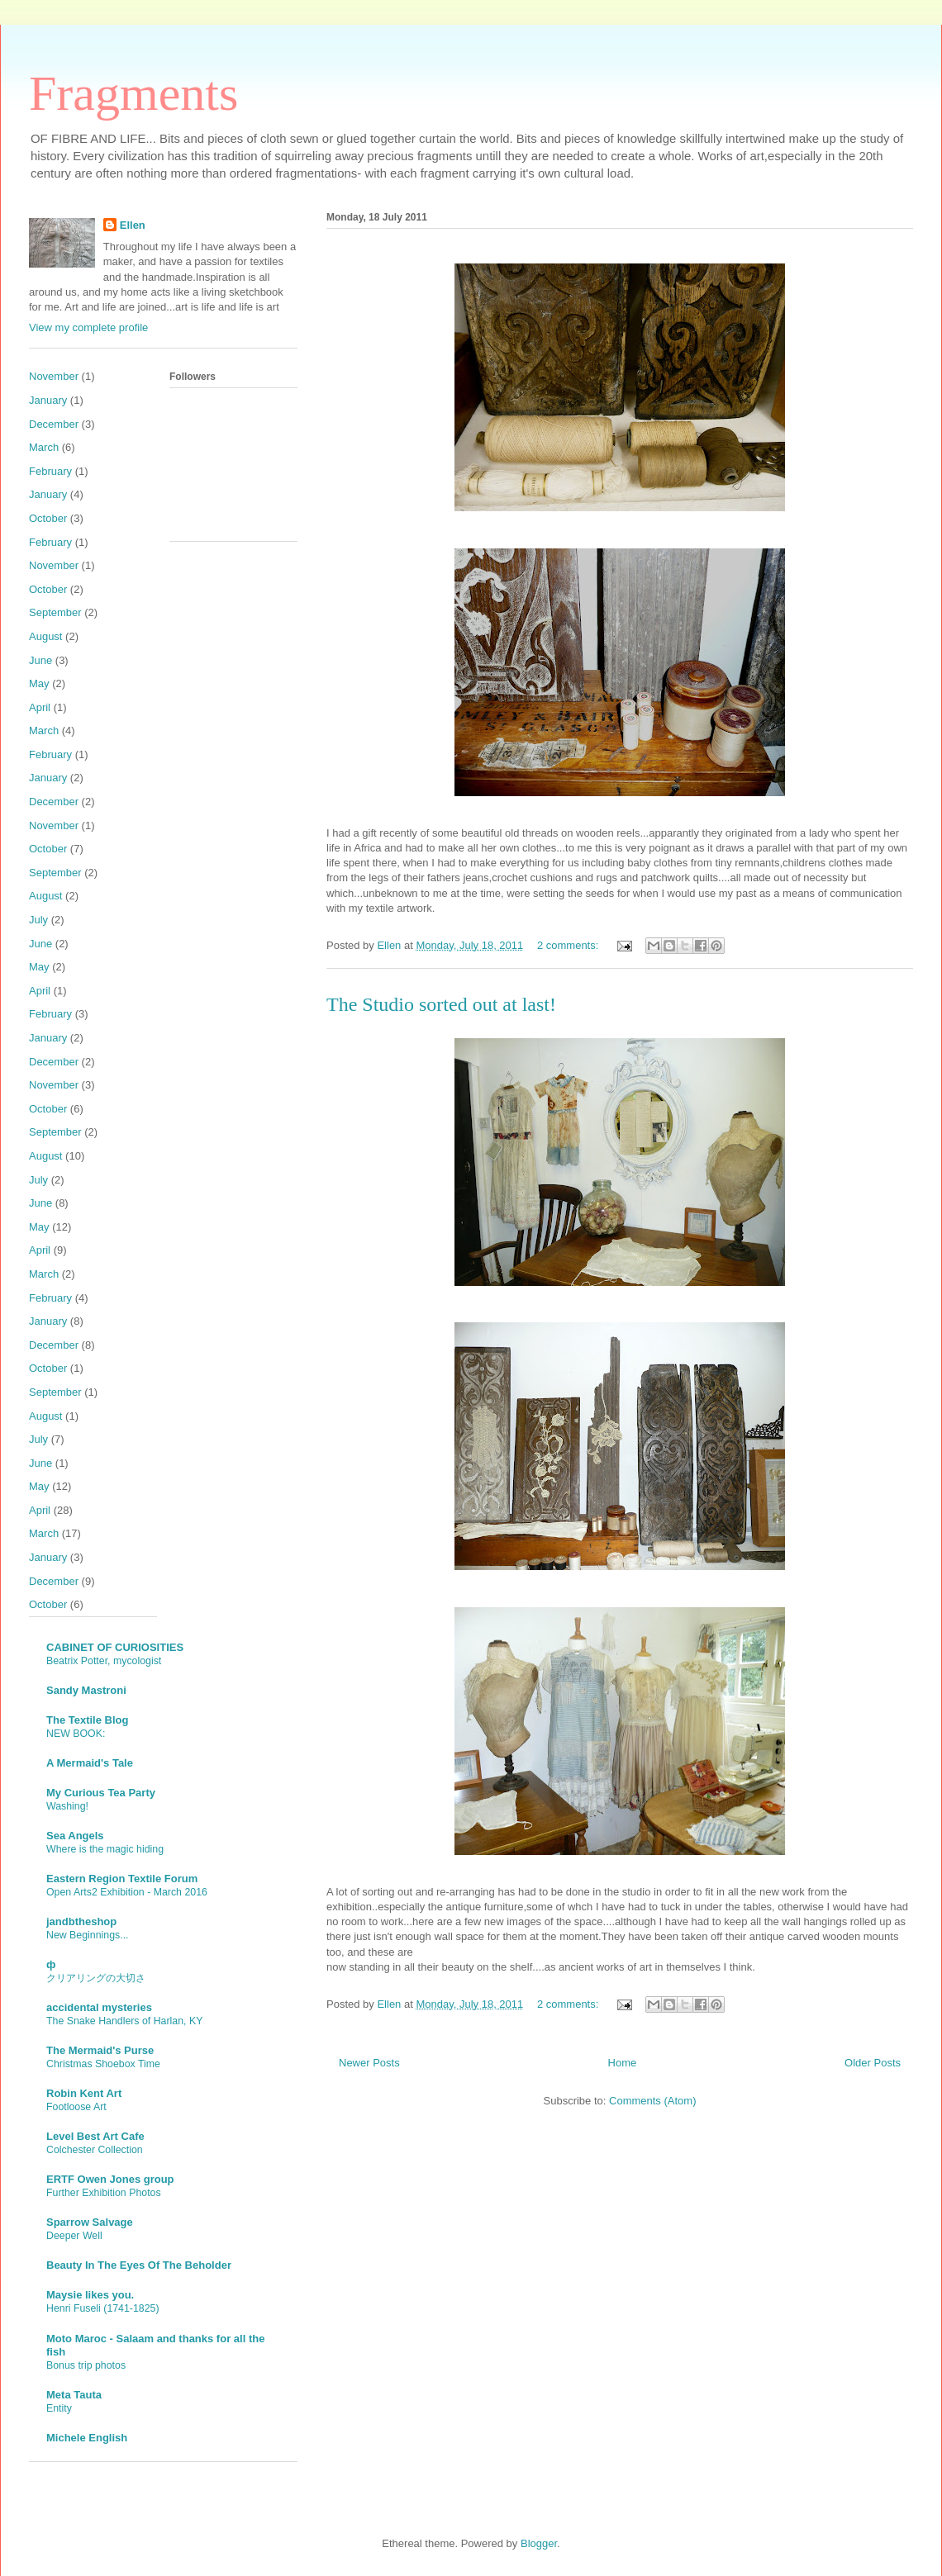  Describe the element at coordinates (67, 1806) in the screenshot. I see `Washing!` at that location.